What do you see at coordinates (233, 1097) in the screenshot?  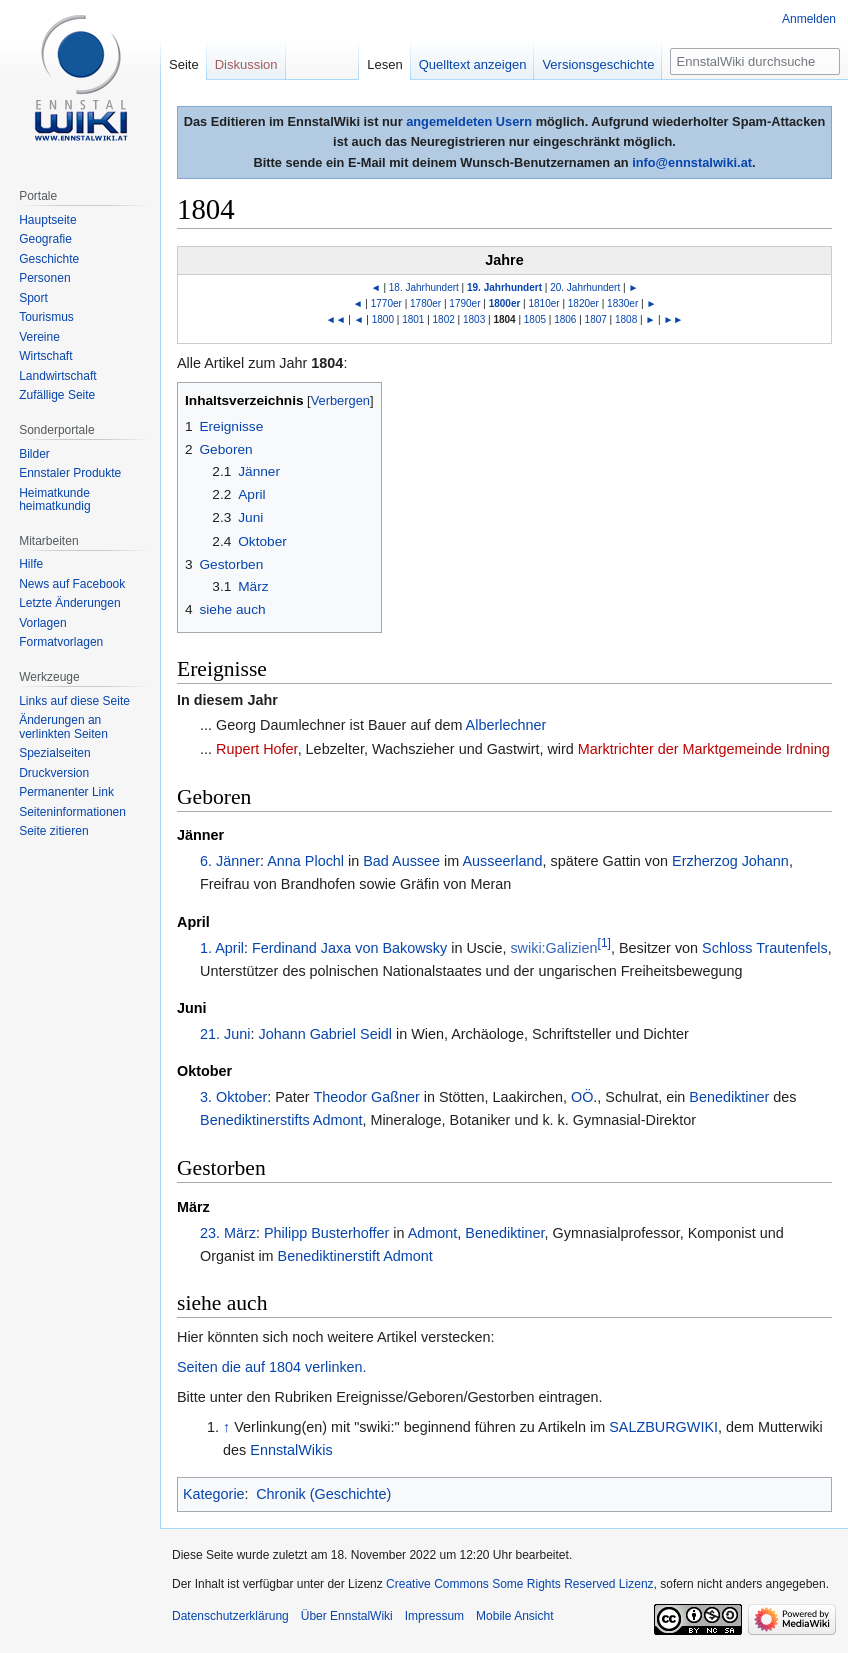 I see `3. Oktober` at bounding box center [233, 1097].